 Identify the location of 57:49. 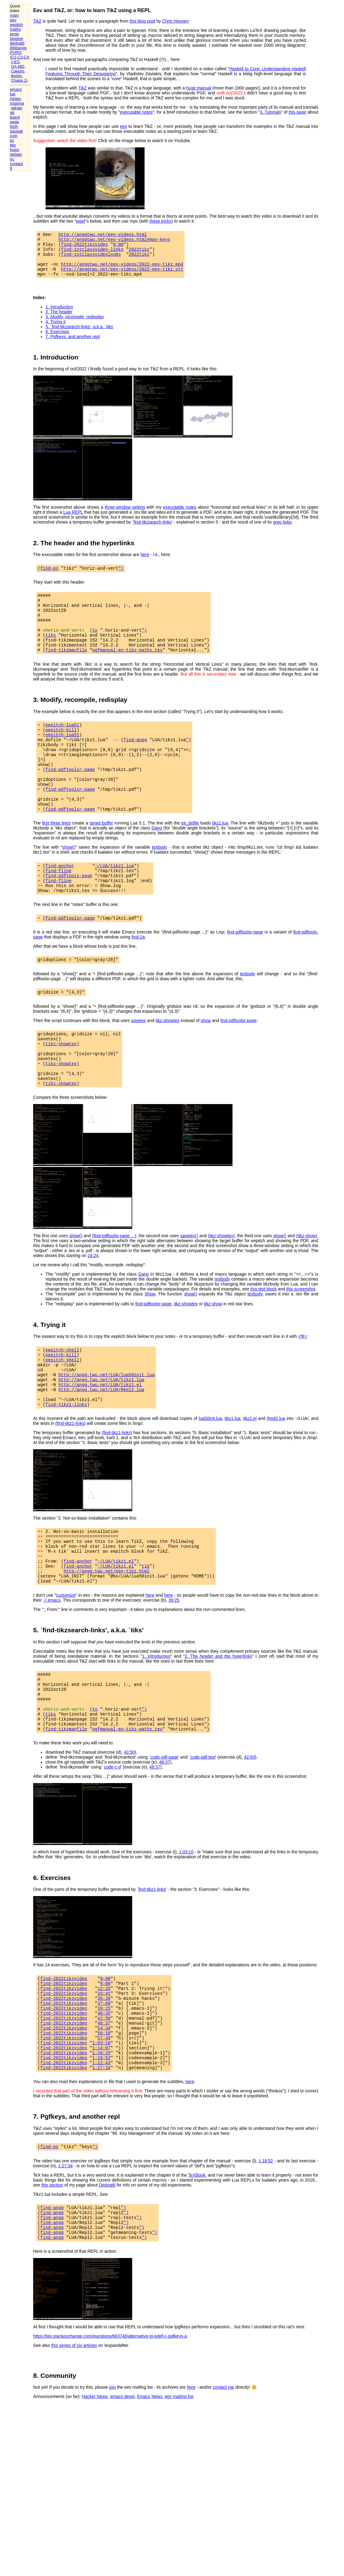
(104, 2139).